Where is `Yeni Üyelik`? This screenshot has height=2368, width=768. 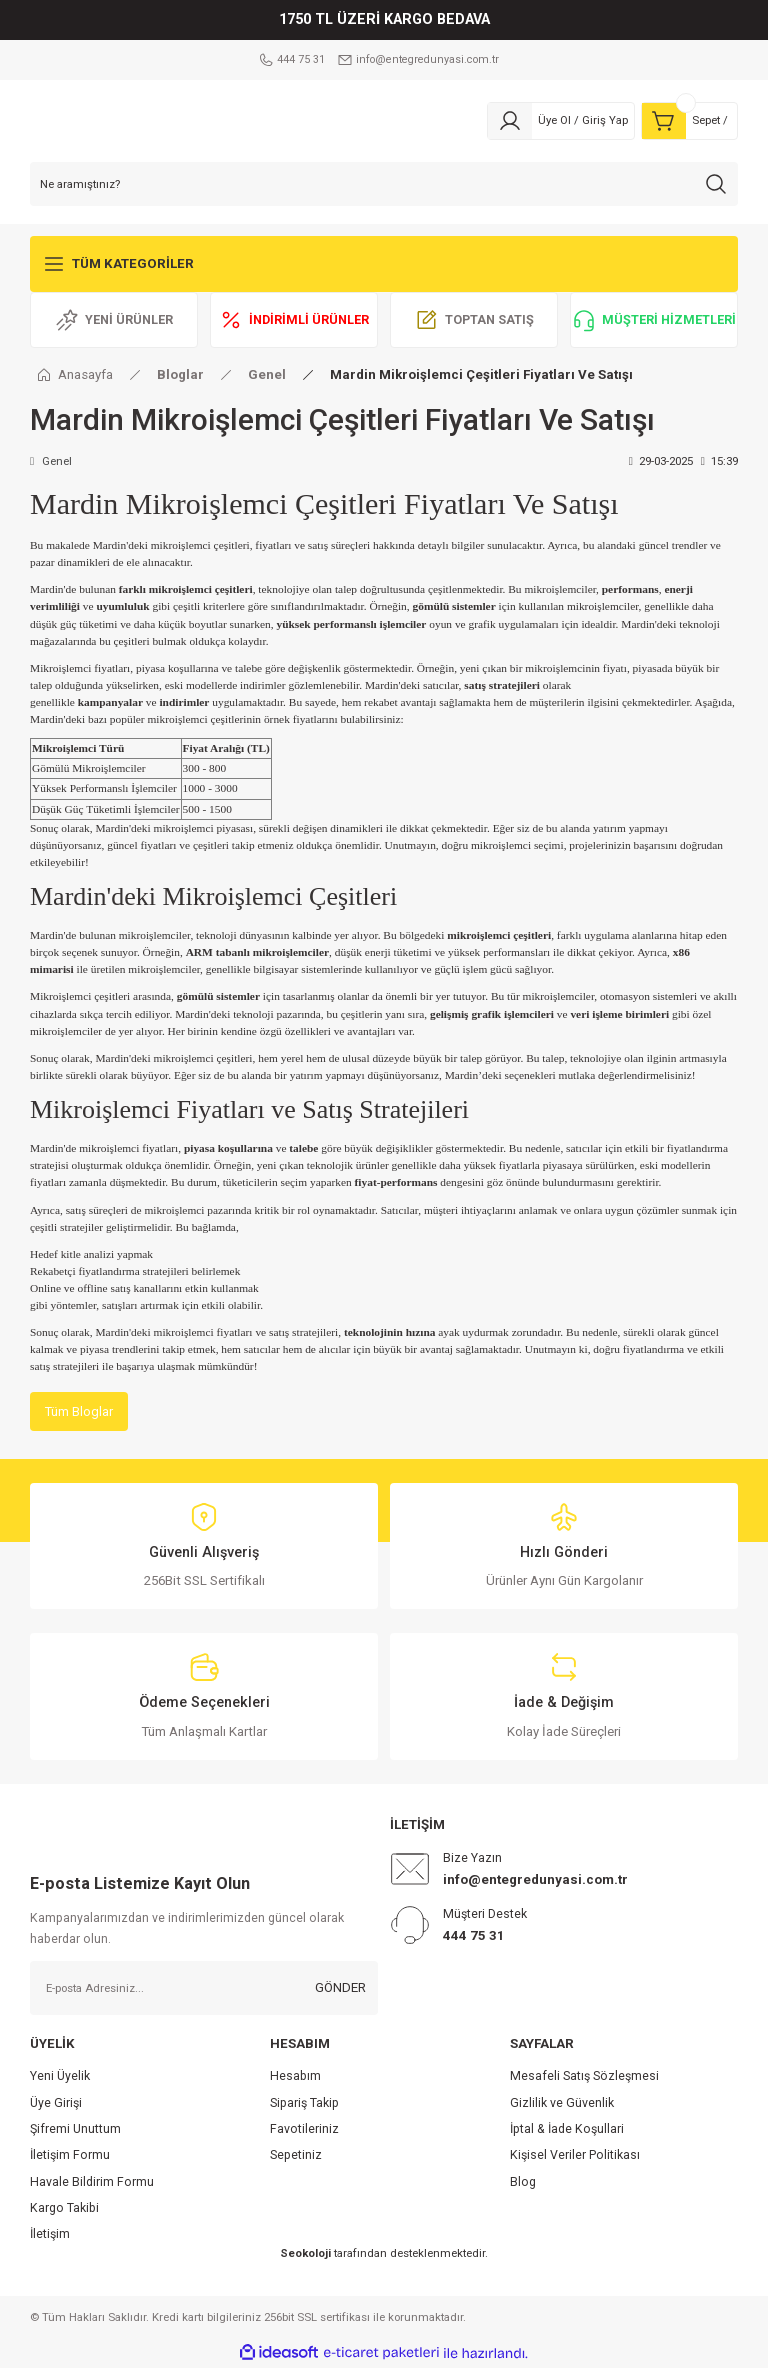
Yeni Üyelik is located at coordinates (60, 2077).